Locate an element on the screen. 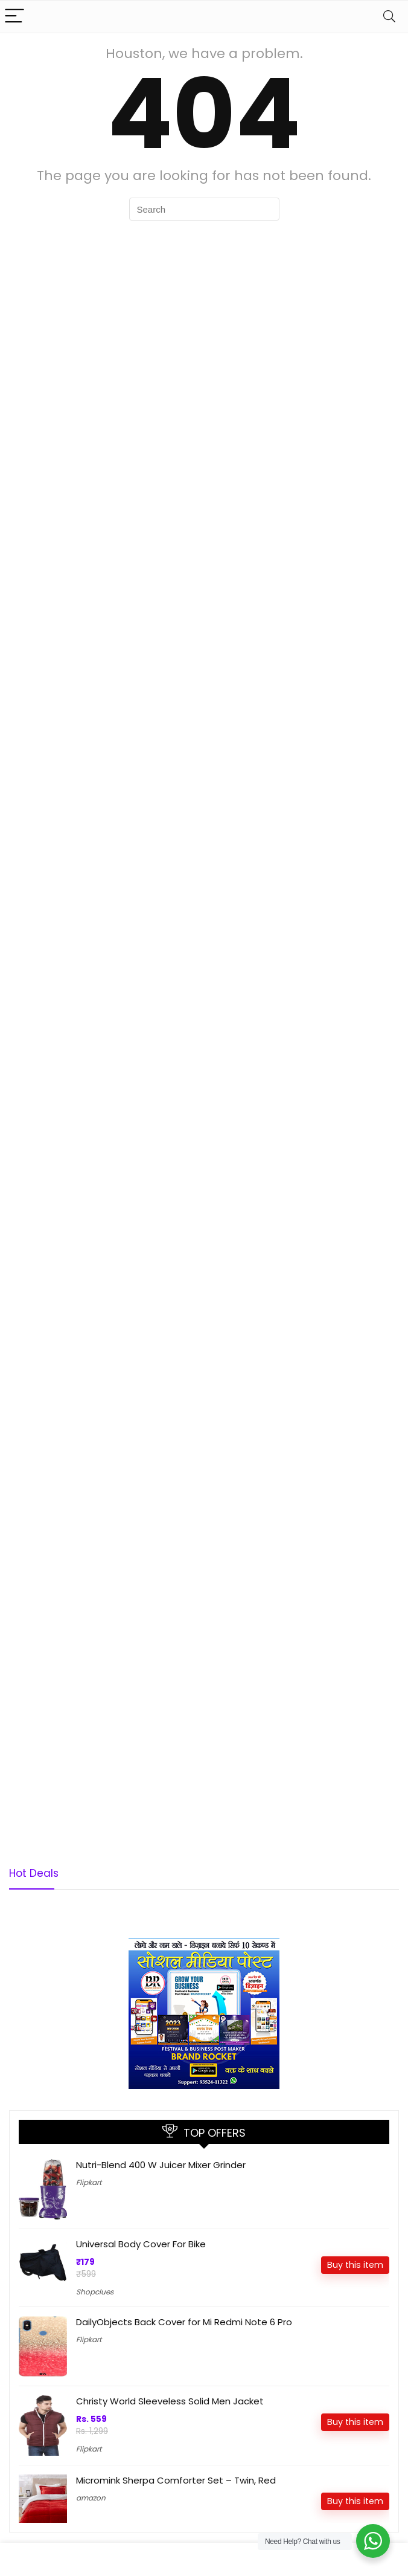 Image resolution: width=408 pixels, height=2576 pixels. [Search] is located at coordinates (389, 17).